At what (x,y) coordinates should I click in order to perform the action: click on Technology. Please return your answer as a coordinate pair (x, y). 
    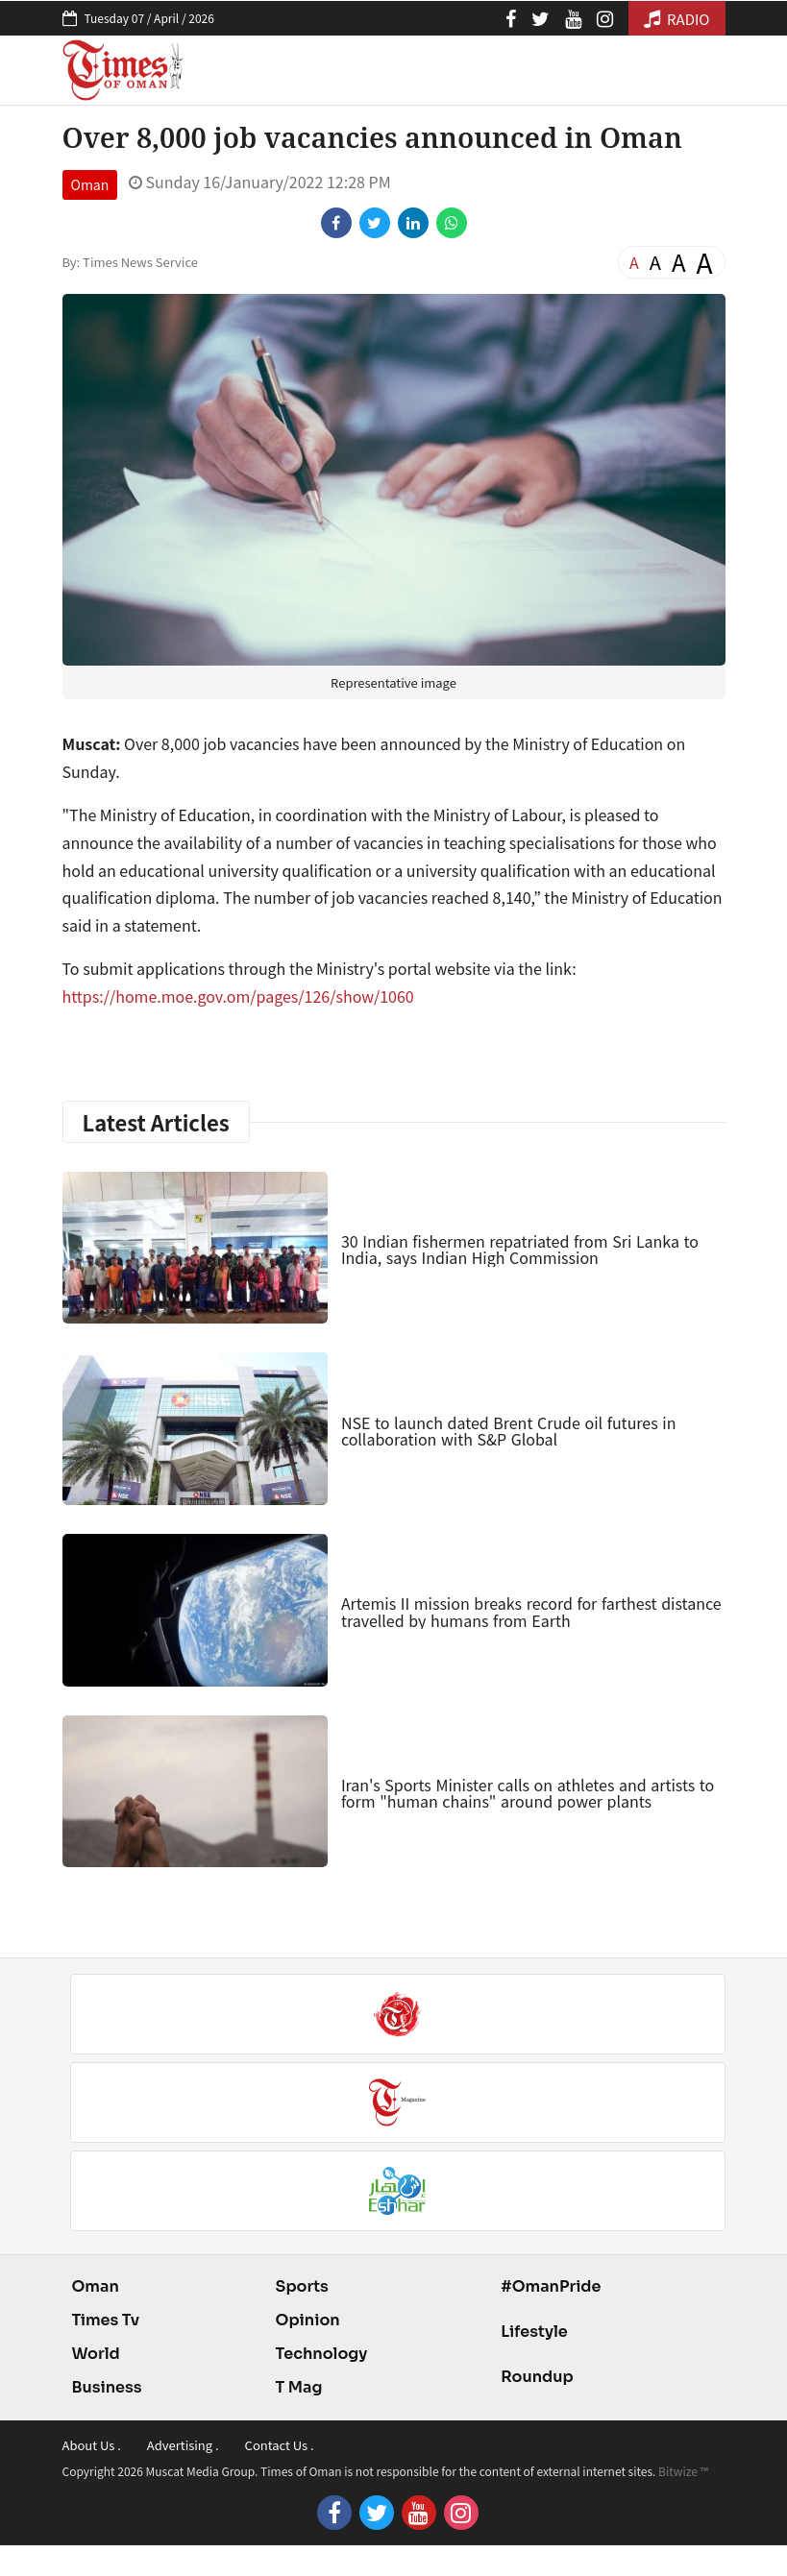
    Looking at the image, I should click on (322, 2354).